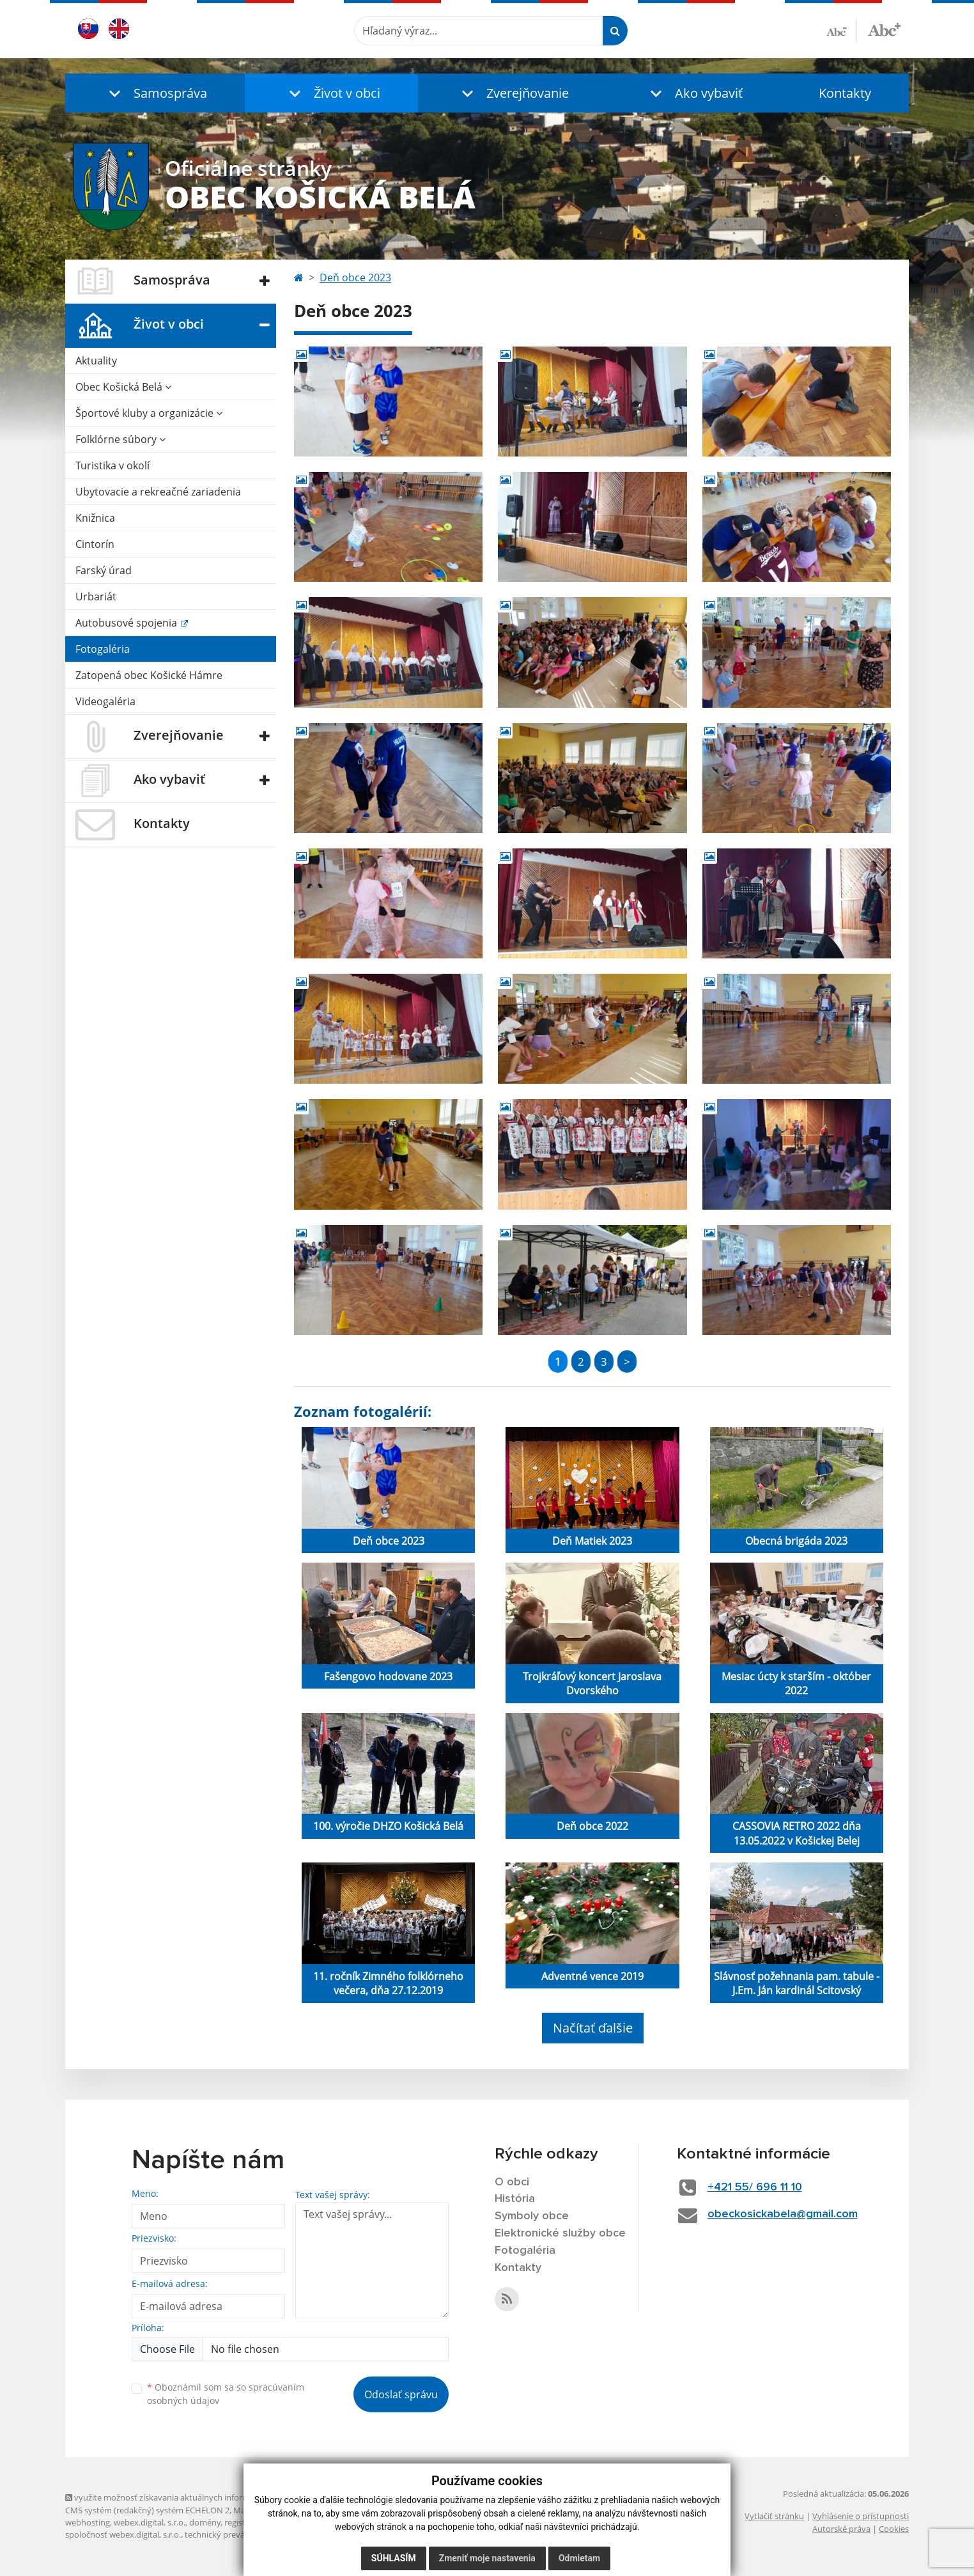  I want to click on Videogaléria, so click(105, 701).